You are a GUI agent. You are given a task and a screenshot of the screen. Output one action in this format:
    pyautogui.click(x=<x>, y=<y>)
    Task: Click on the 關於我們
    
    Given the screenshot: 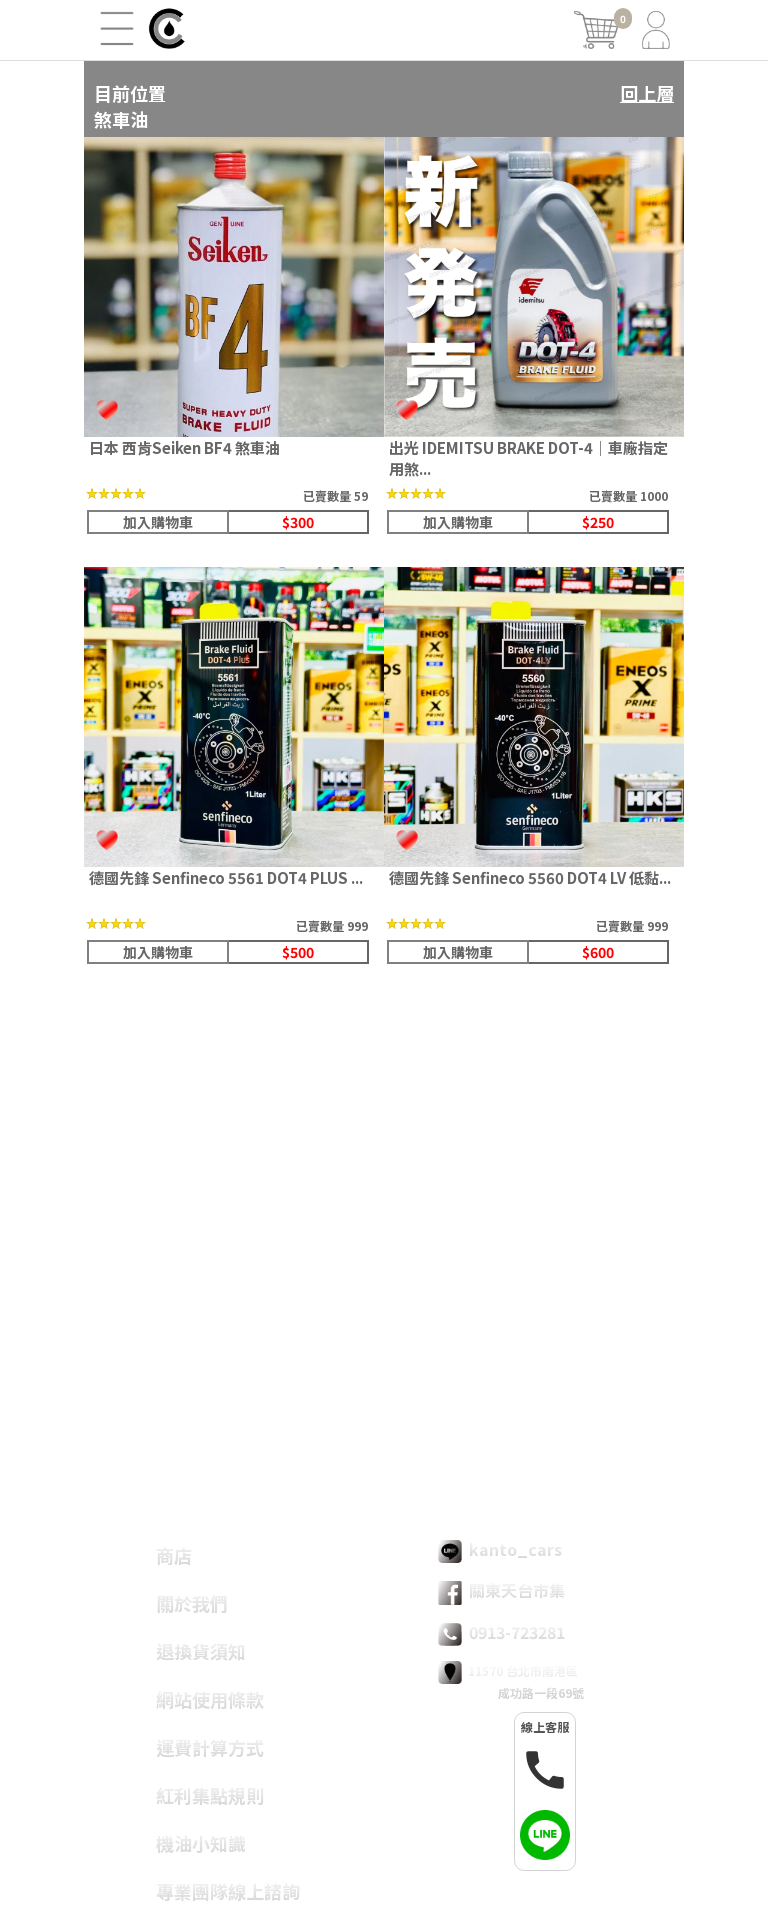 What is the action you would take?
    pyautogui.click(x=192, y=1603)
    